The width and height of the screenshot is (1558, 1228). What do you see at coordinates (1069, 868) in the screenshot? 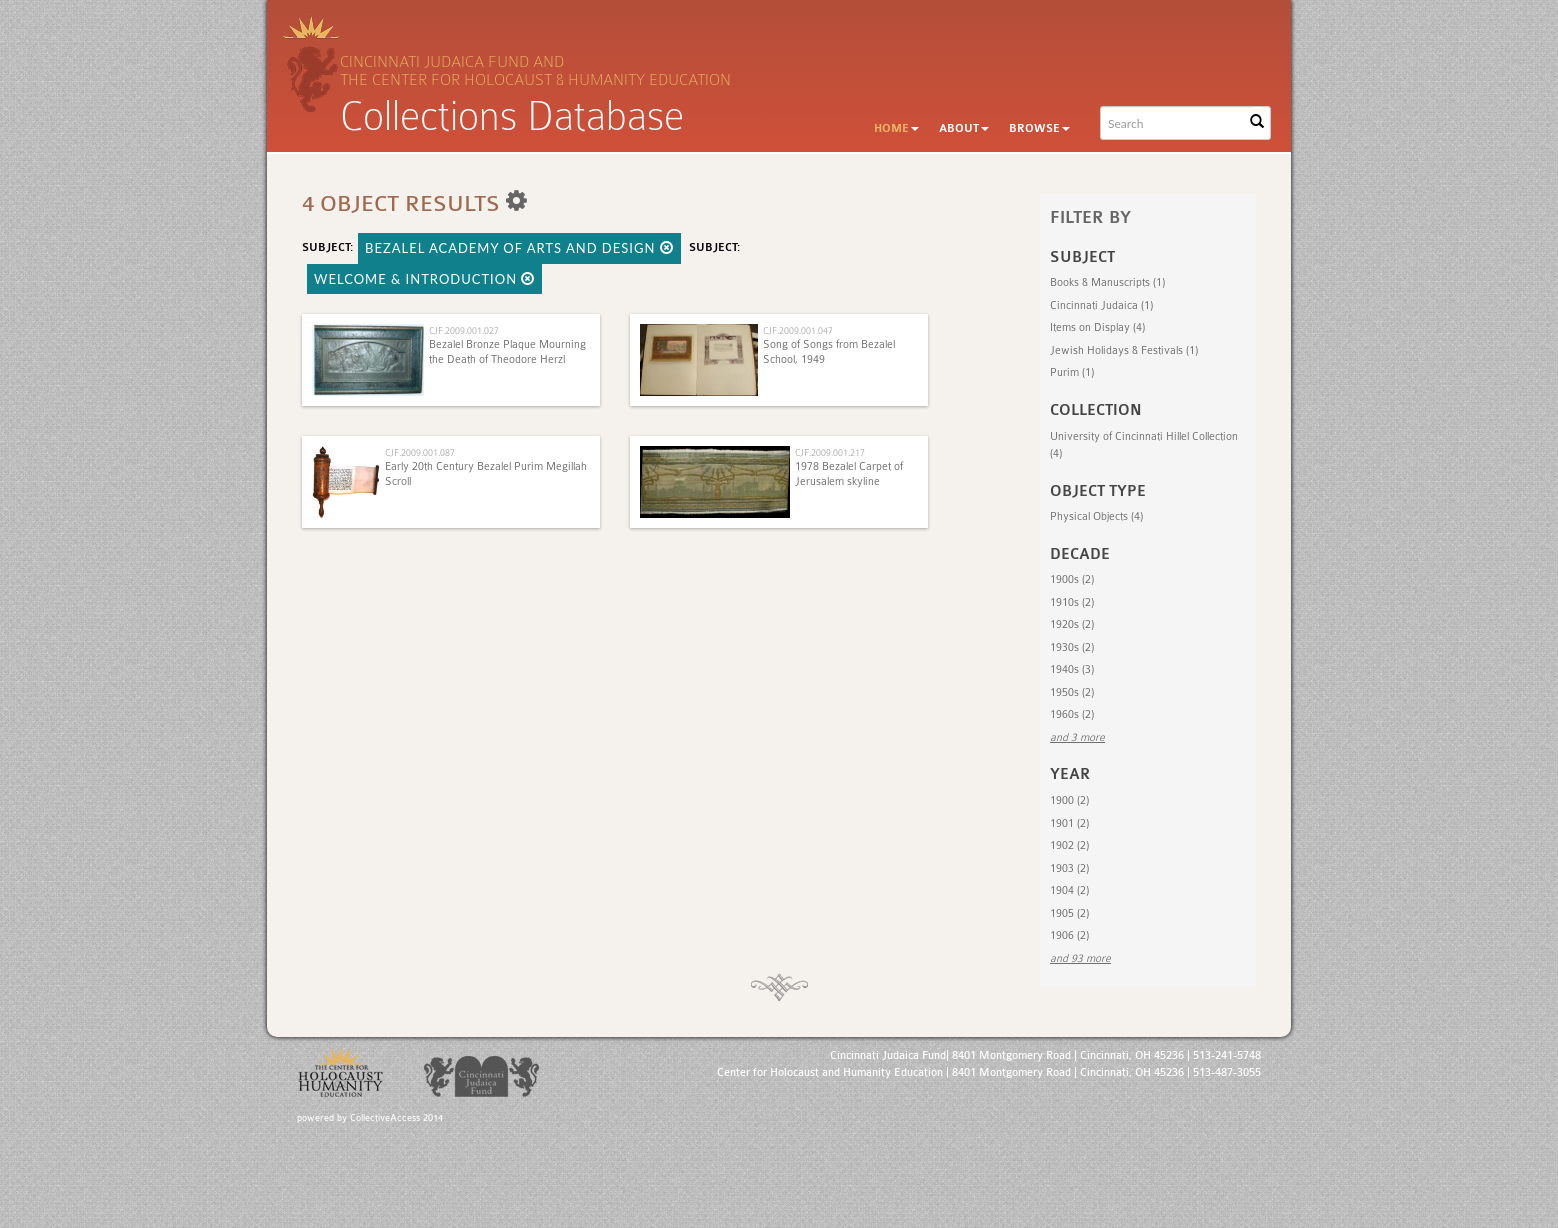
I see `1903 (2)` at bounding box center [1069, 868].